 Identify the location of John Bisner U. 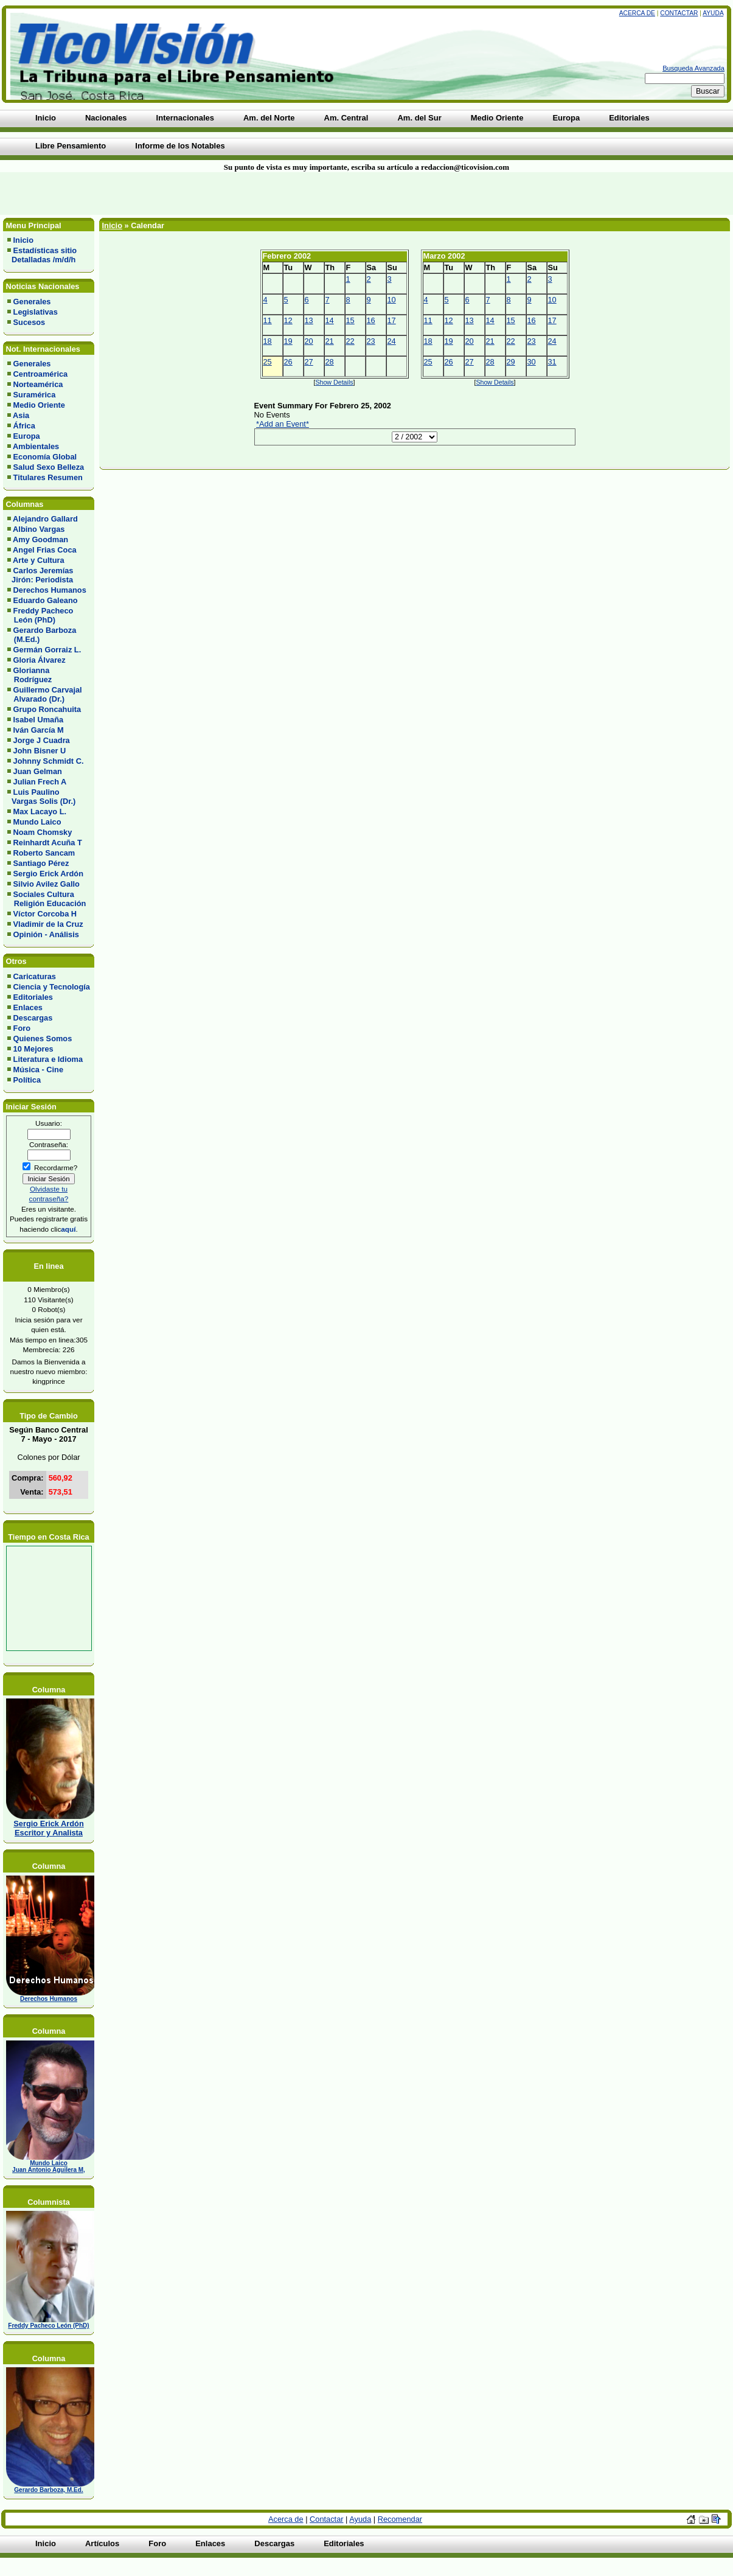
(39, 750).